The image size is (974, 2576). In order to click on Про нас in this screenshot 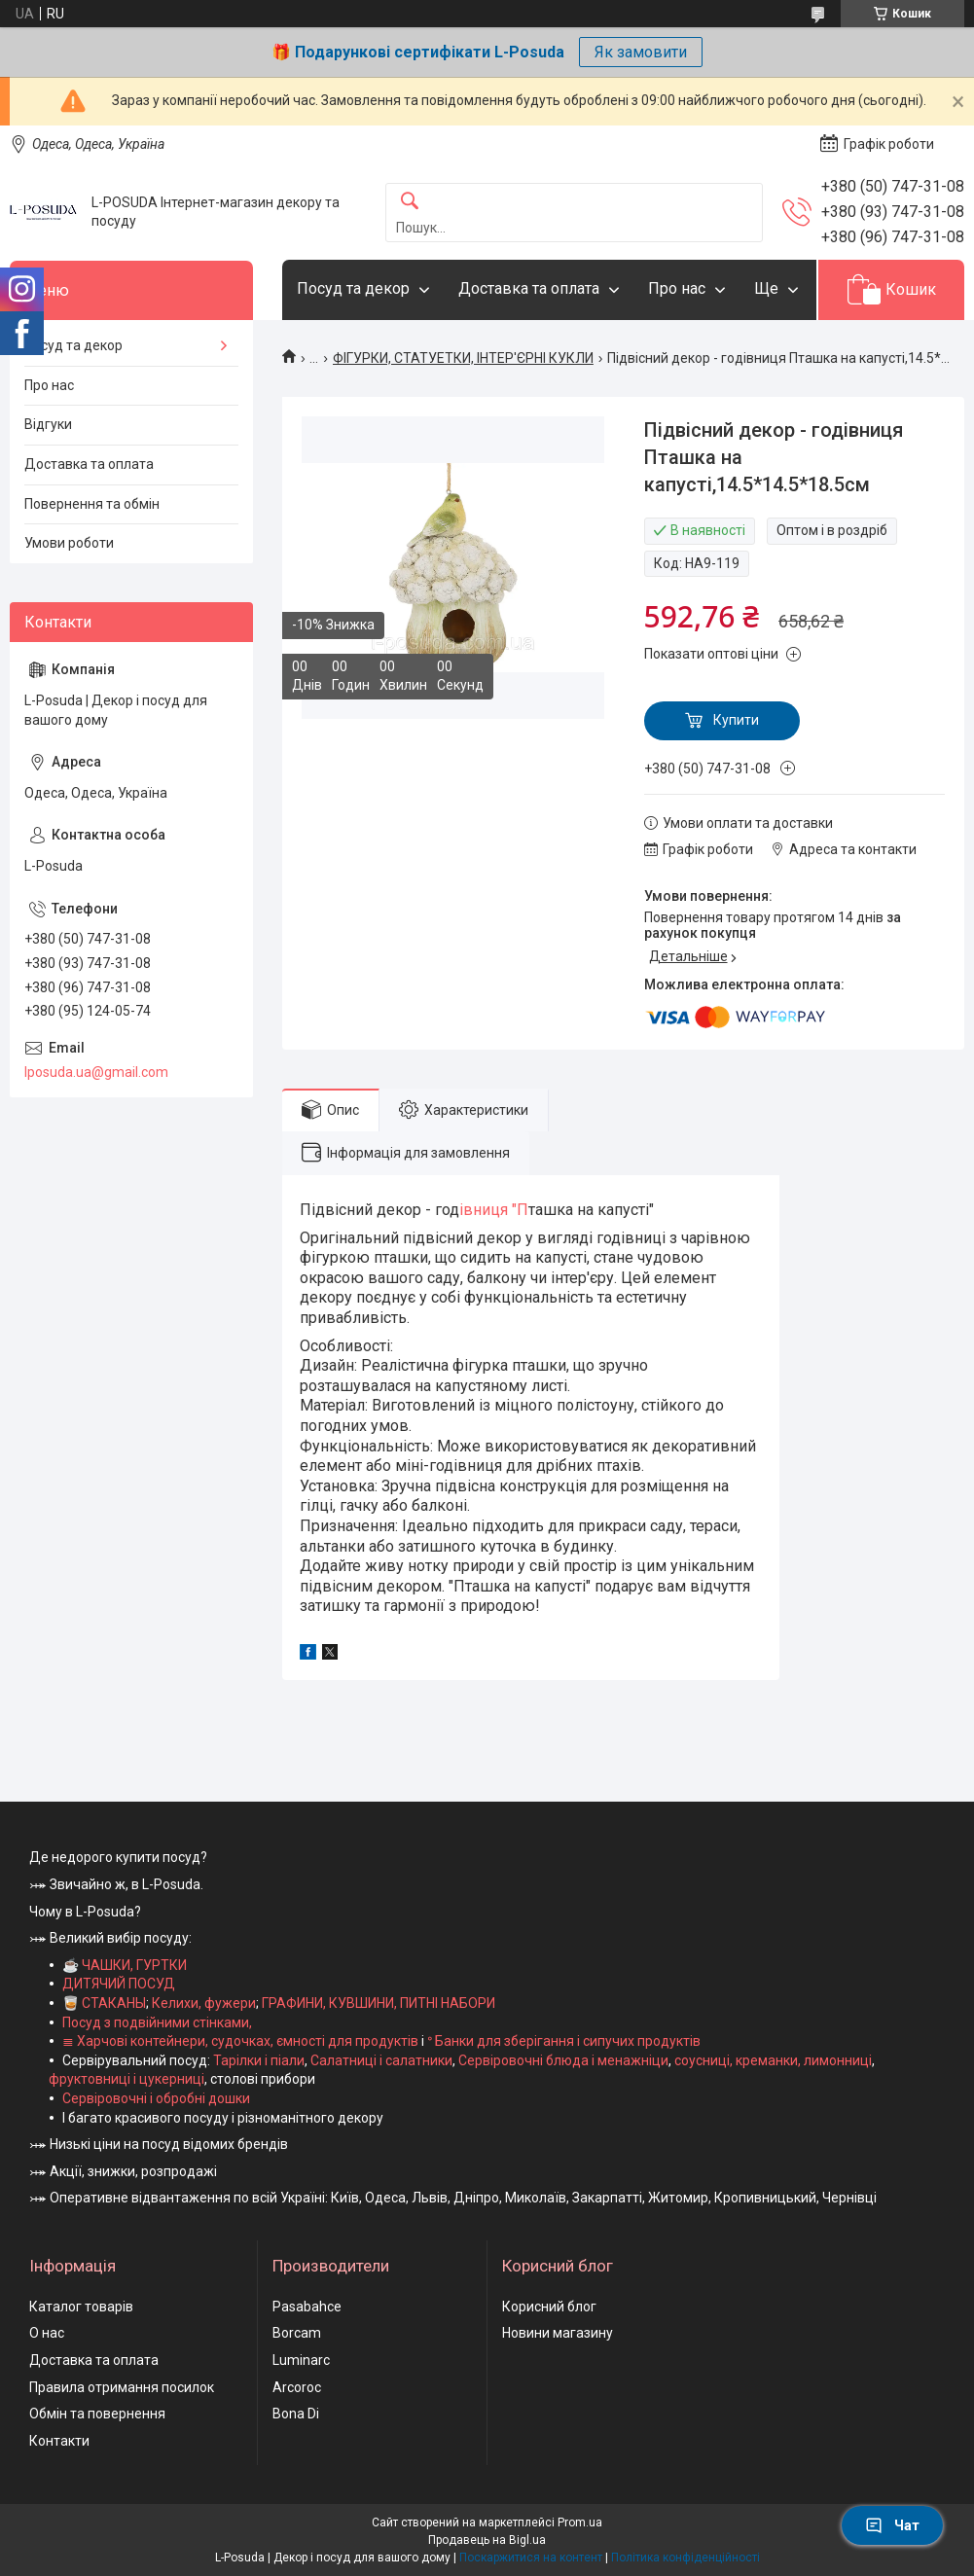, I will do `click(676, 288)`.